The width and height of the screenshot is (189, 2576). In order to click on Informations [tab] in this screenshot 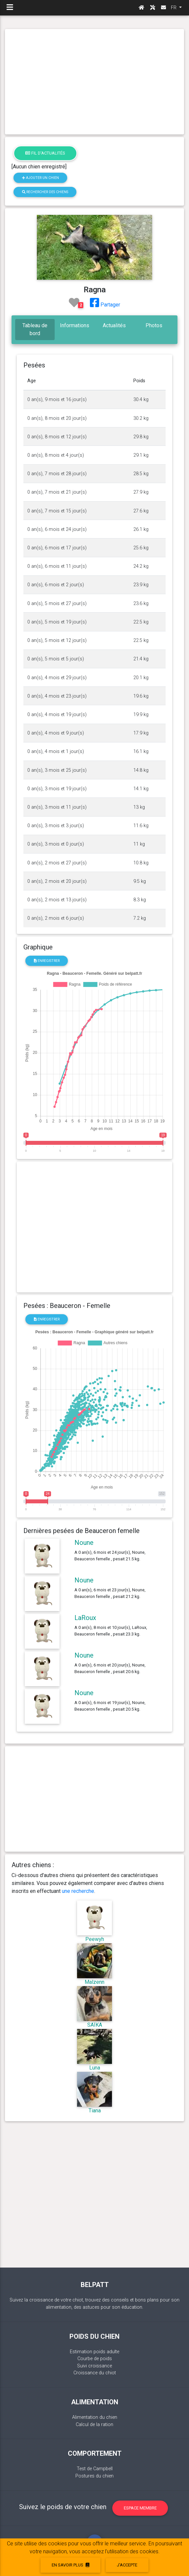, I will do `click(74, 325)`.